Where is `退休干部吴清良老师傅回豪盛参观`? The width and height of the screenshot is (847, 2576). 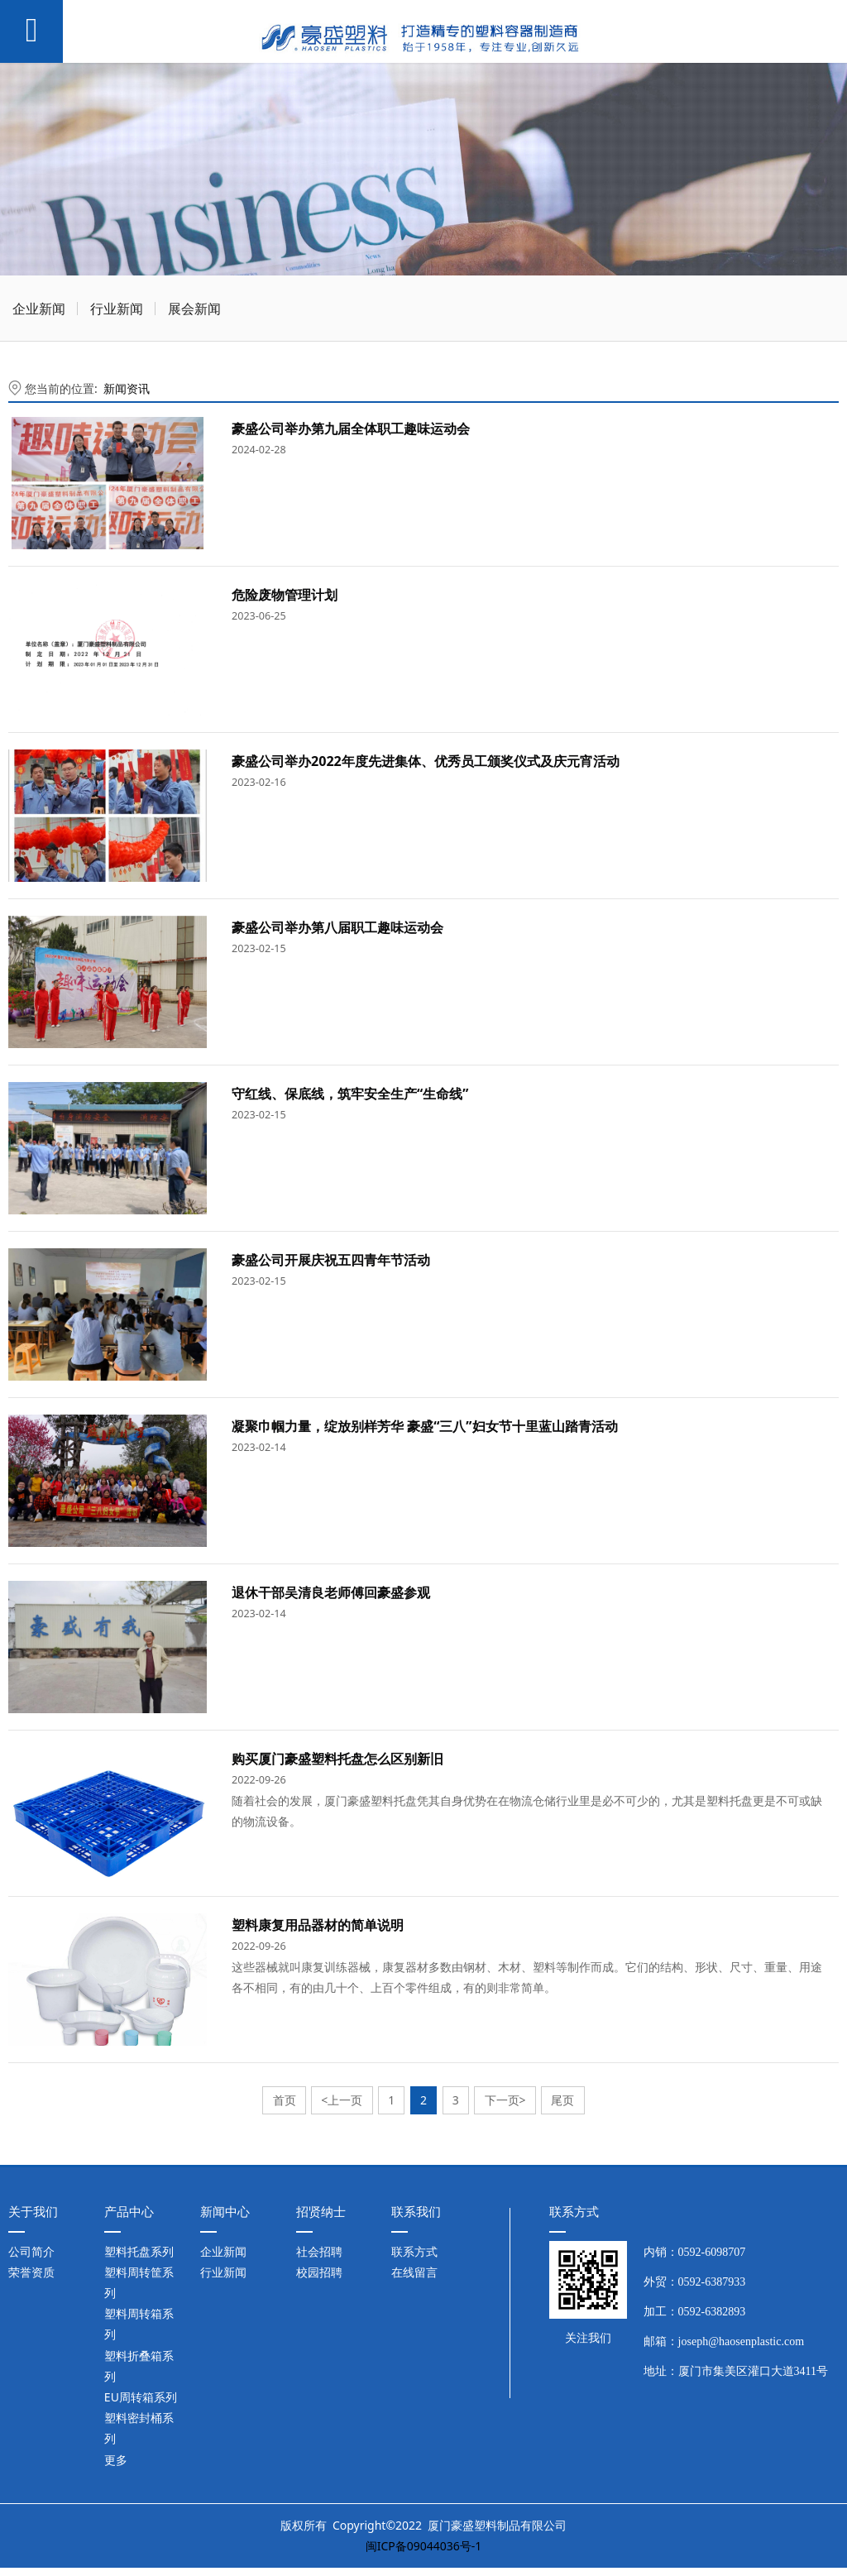 退休干部吴清良老师傅回豪盛参观 is located at coordinates (331, 1592).